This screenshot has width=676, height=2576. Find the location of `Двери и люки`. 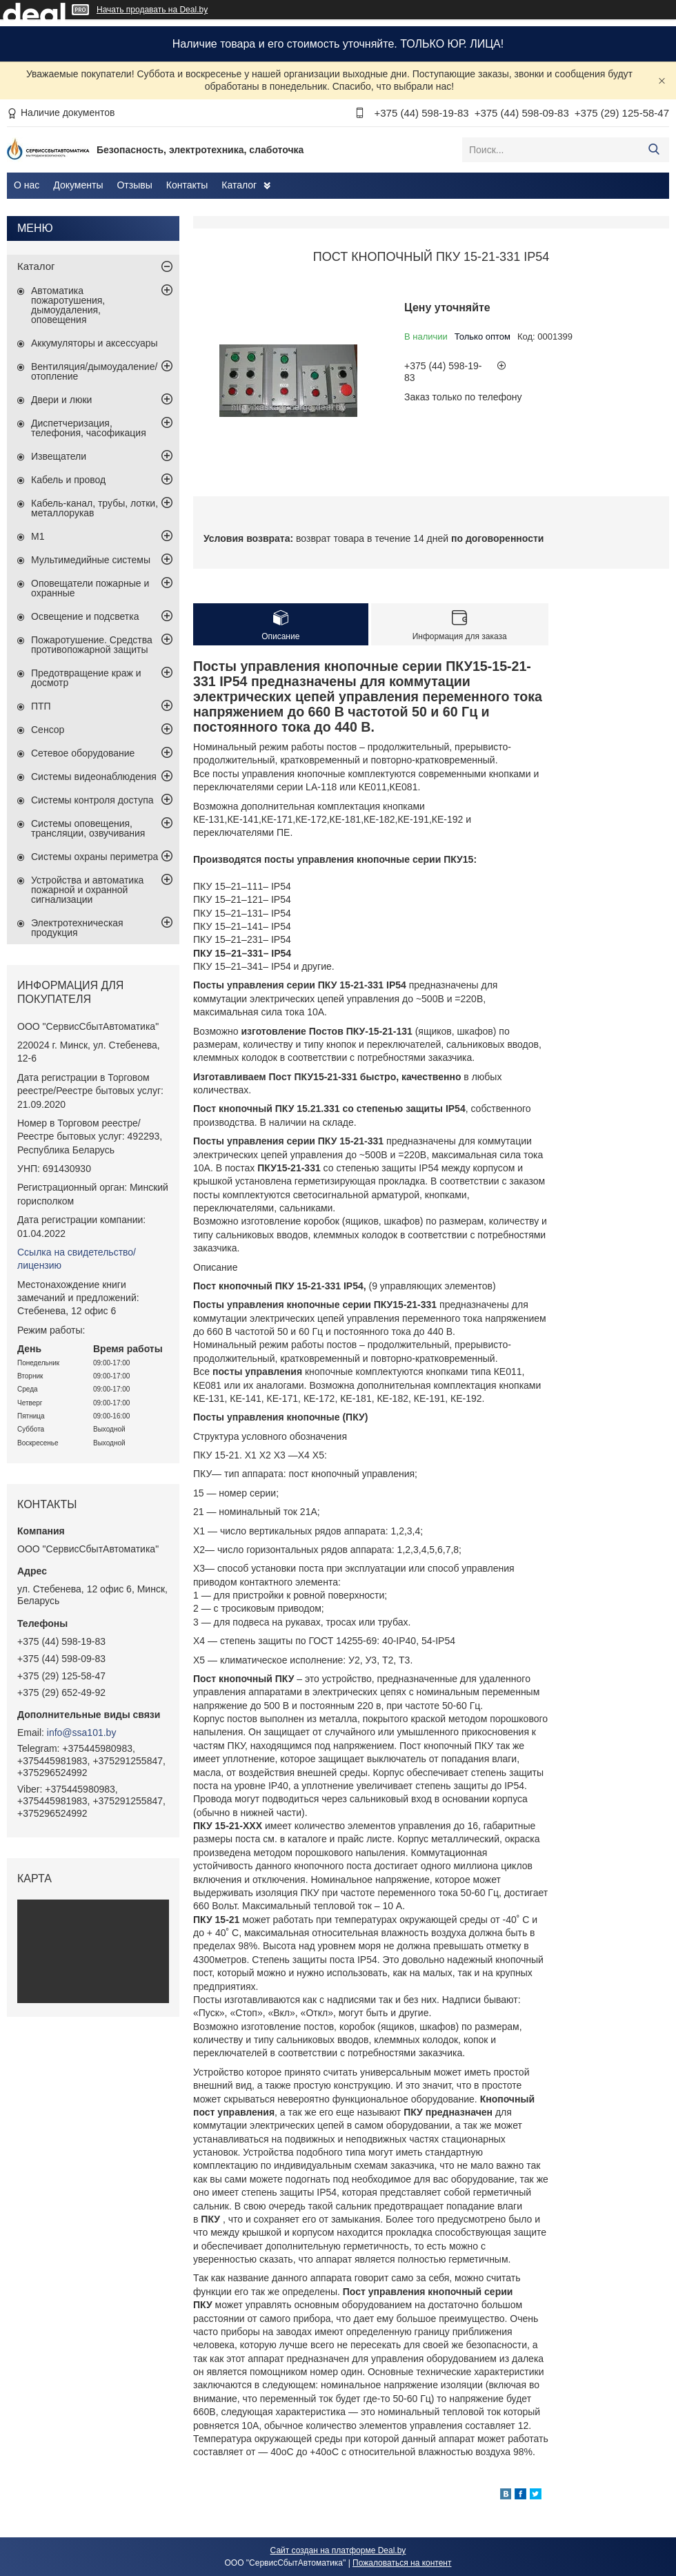

Двери и люки is located at coordinates (61, 399).